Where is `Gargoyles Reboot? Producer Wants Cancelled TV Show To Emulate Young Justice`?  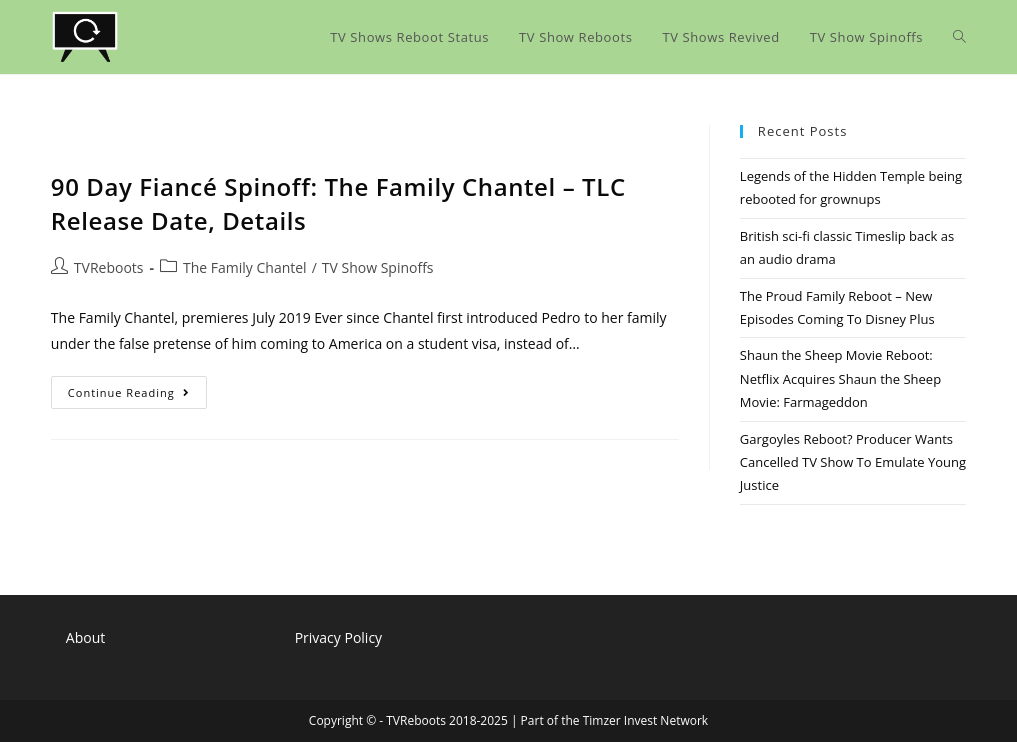
Gargoyles Reboot? Producer Wants Cancelled TV Show To Emulate Young Justice is located at coordinates (853, 462).